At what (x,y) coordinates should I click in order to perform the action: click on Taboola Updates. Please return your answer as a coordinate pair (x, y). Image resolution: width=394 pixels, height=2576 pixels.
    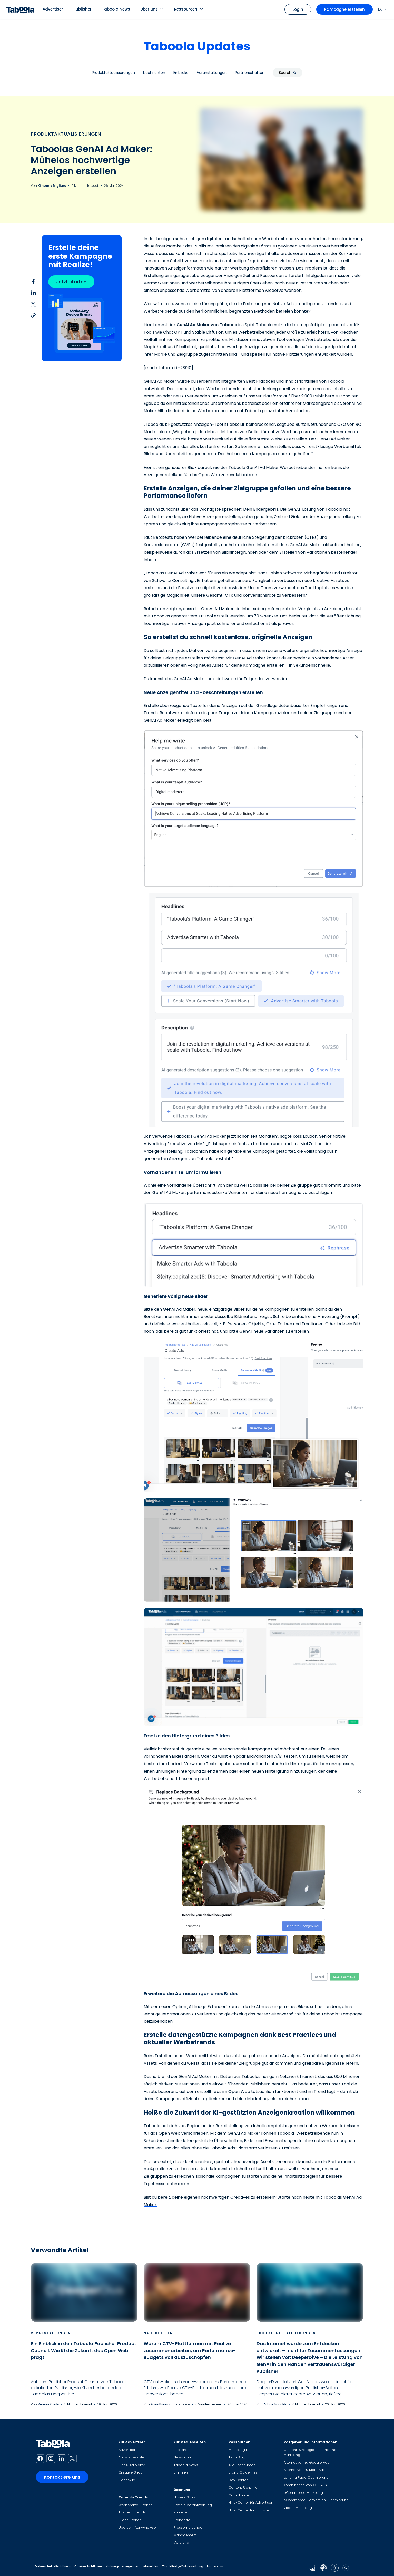
    Looking at the image, I should click on (197, 46).